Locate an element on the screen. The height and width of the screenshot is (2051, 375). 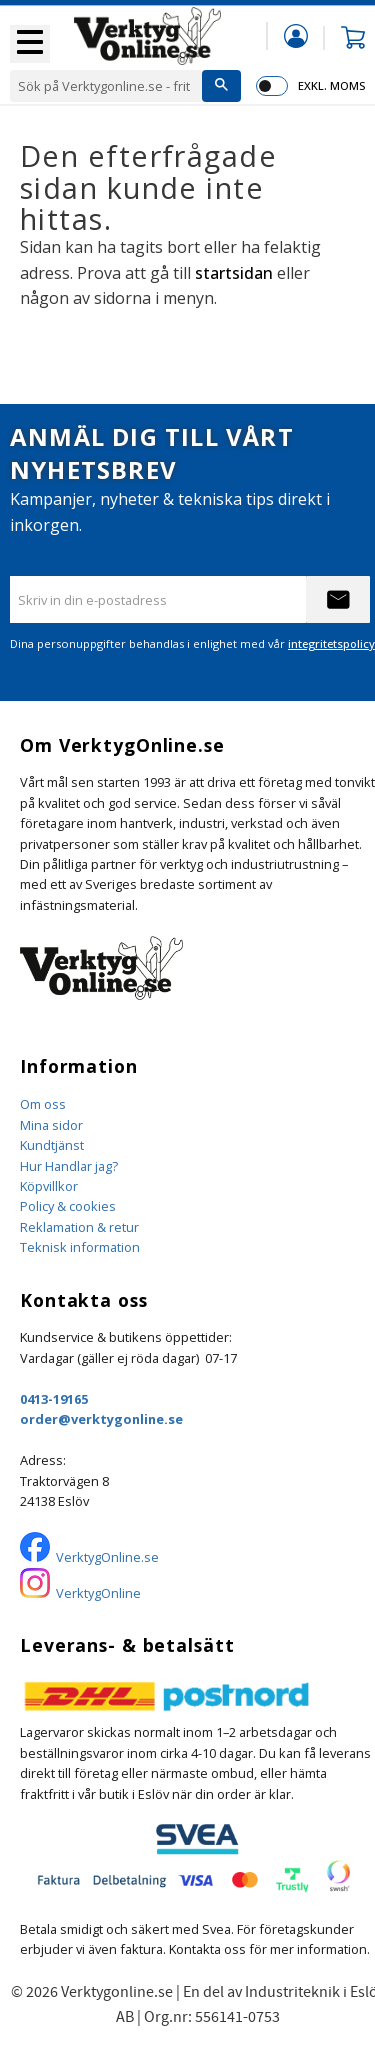
Teknisk information is located at coordinates (80, 1247).